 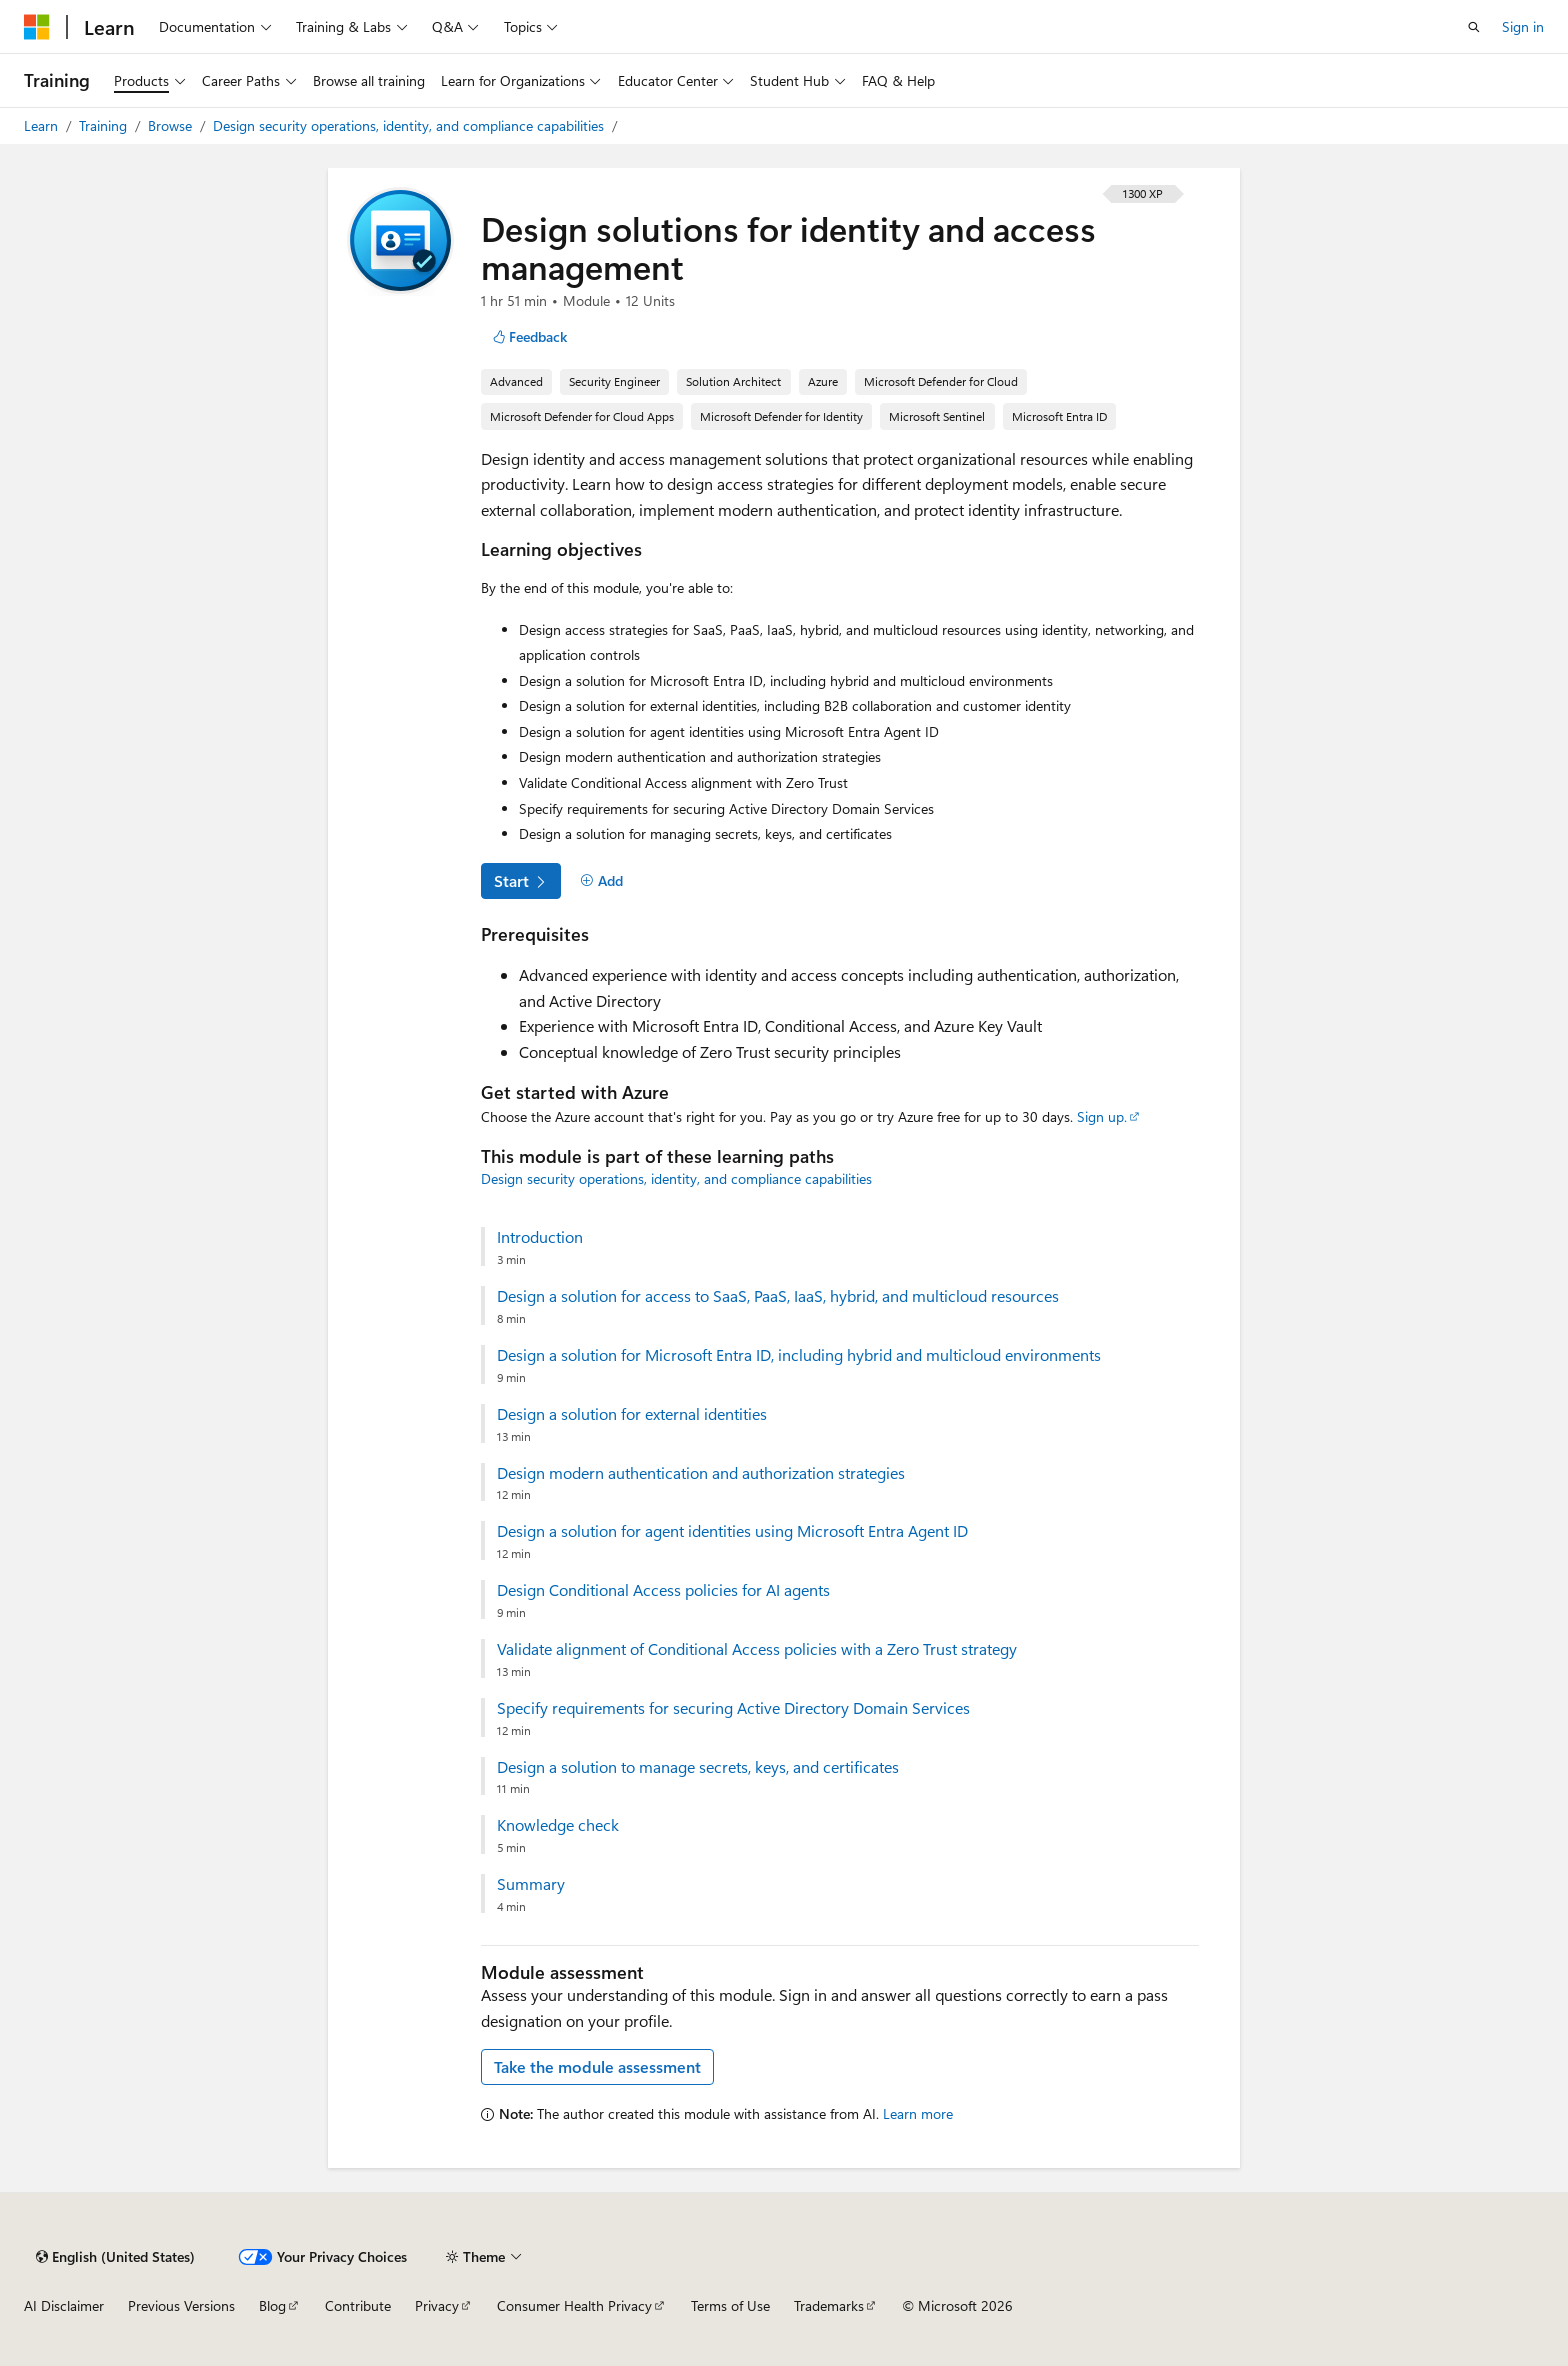 What do you see at coordinates (918, 2113) in the screenshot?
I see `Learn more` at bounding box center [918, 2113].